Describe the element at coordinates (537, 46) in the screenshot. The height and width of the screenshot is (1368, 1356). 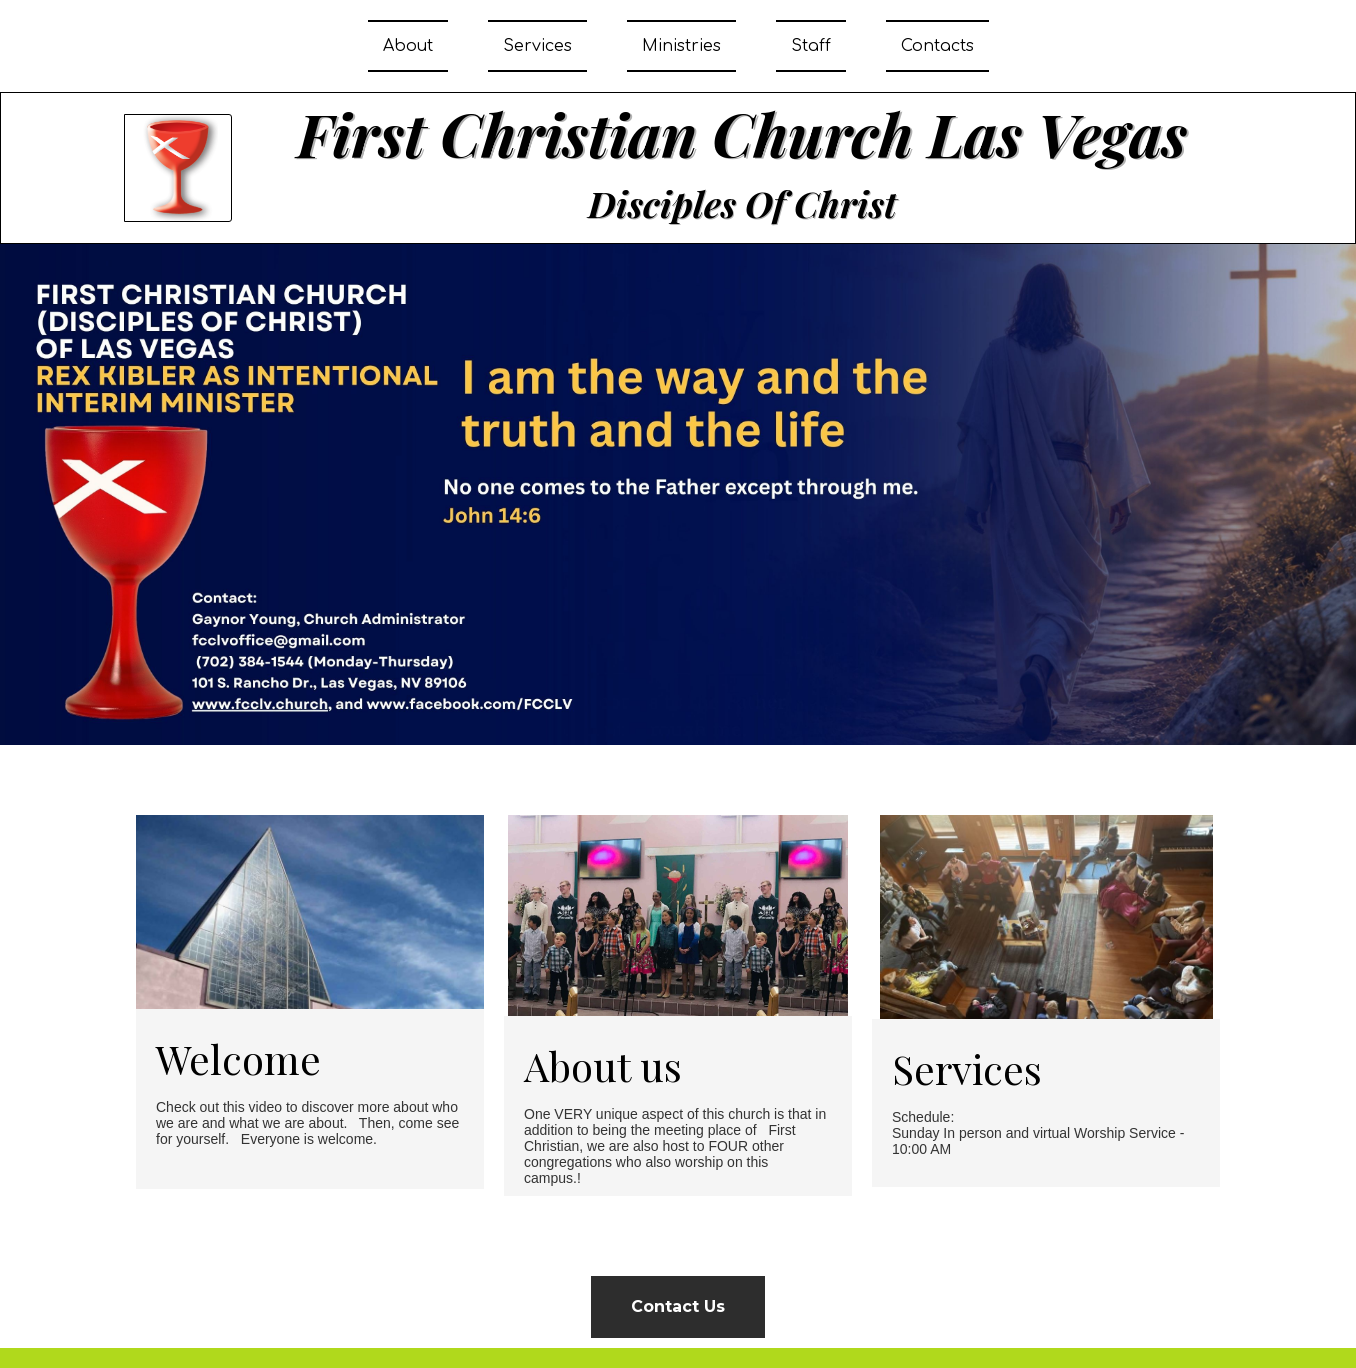
I see `Services` at that location.